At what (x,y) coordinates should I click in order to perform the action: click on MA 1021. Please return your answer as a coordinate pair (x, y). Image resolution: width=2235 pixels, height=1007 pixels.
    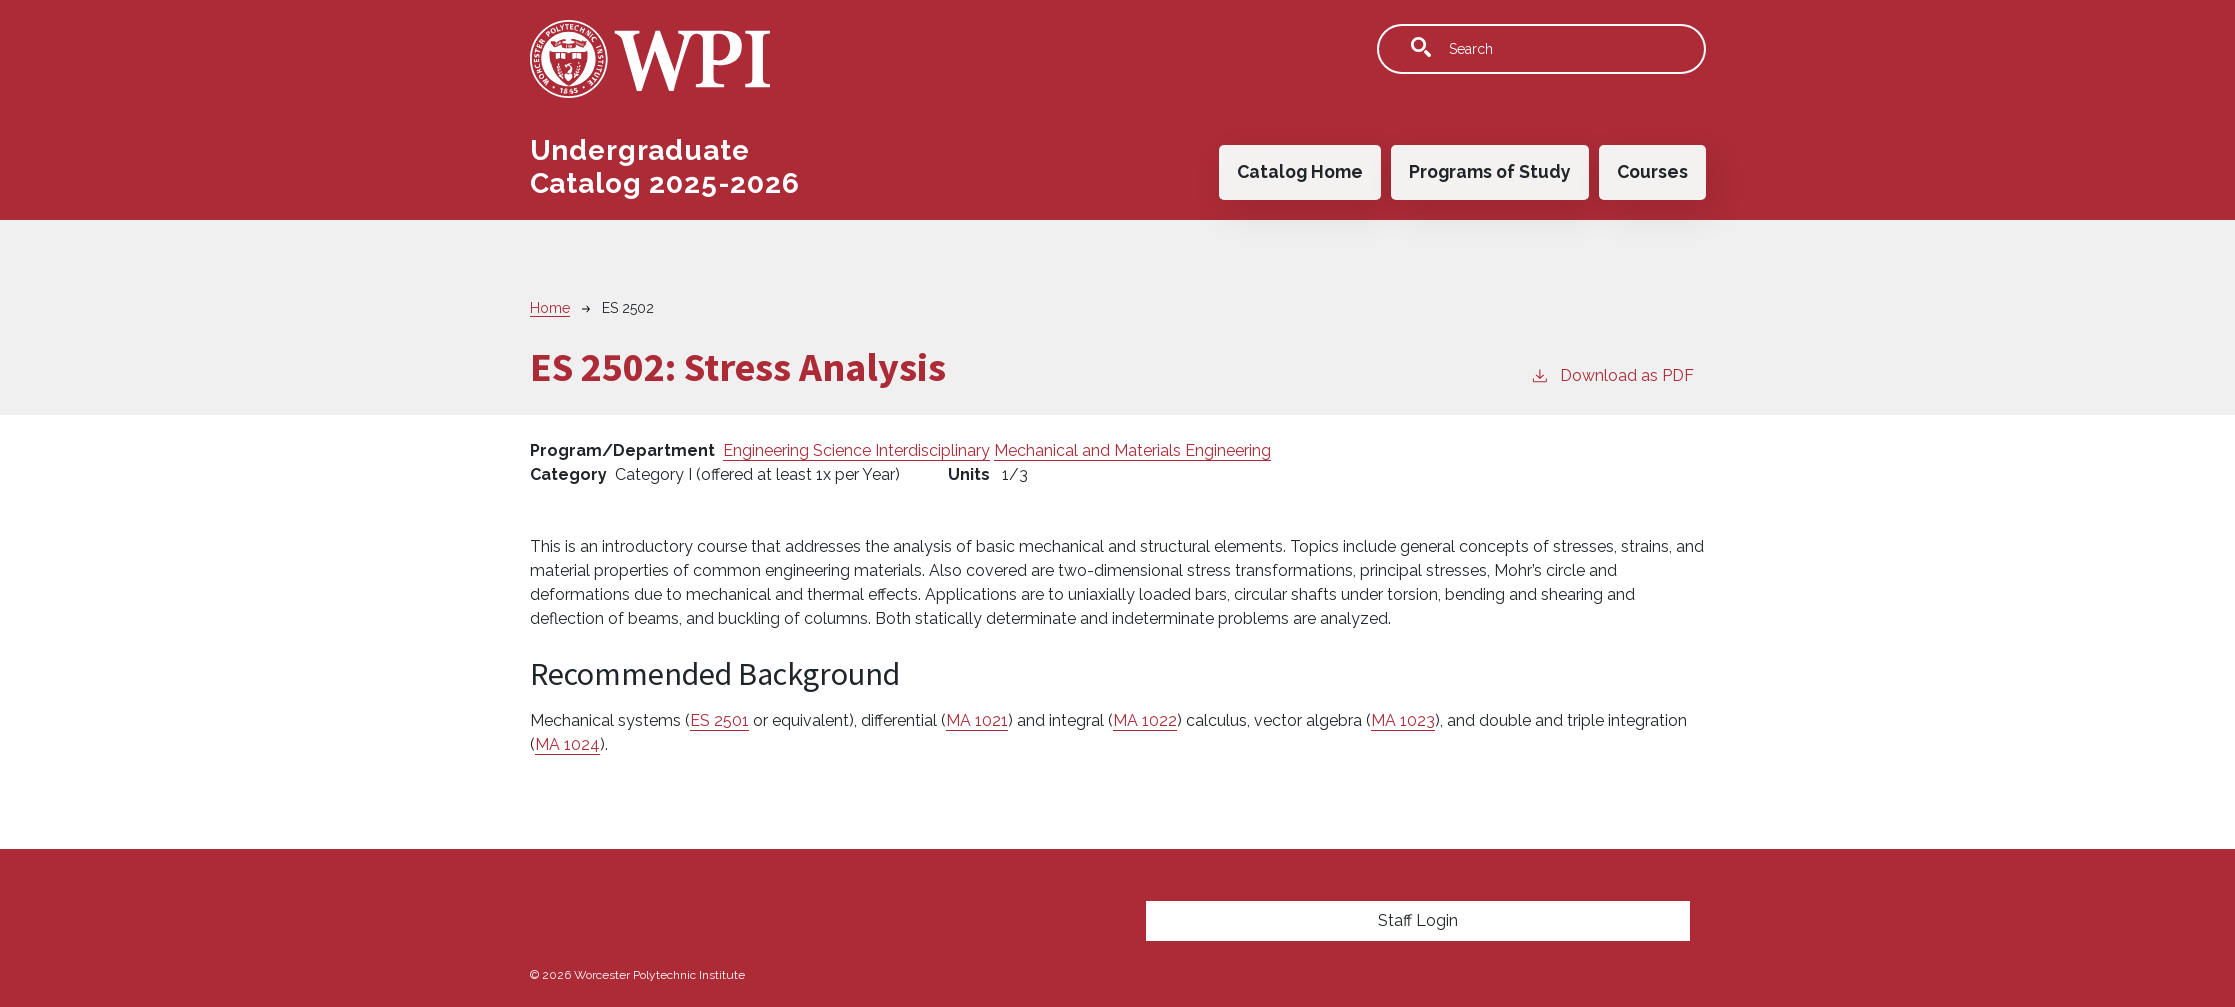
    Looking at the image, I should click on (977, 720).